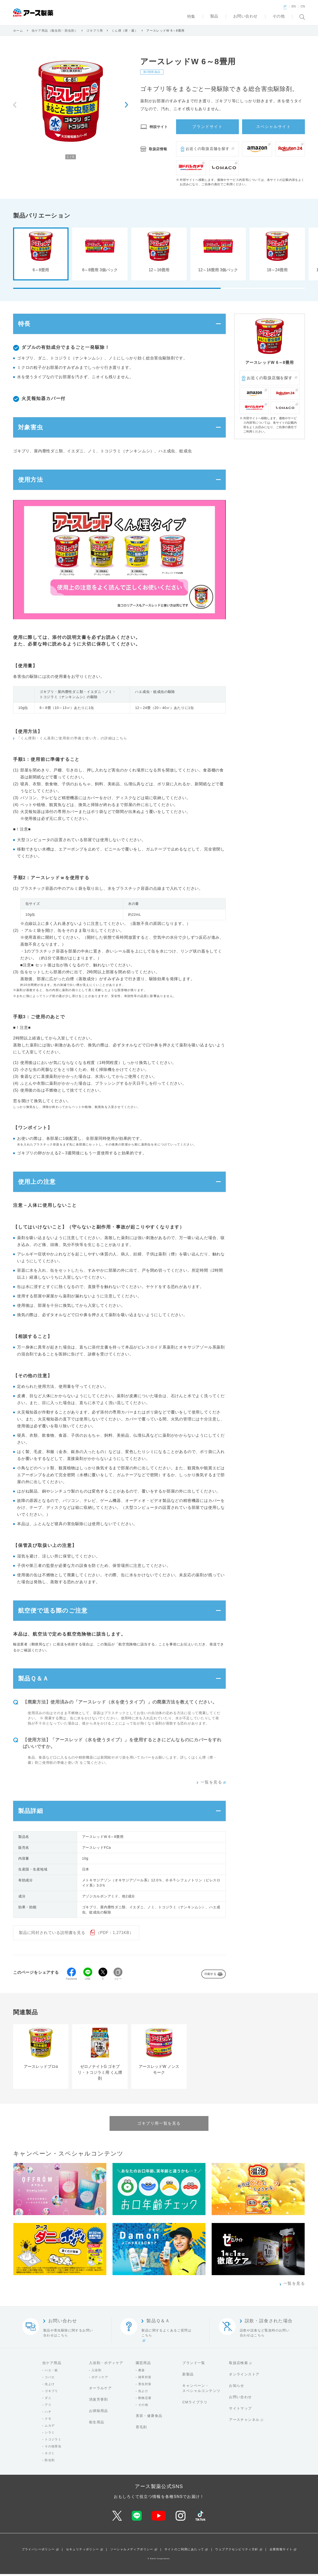 Image resolution: width=318 pixels, height=2576 pixels. What do you see at coordinates (207, 151) in the screenshot?
I see `お近くの取扱店舗を探す` at bounding box center [207, 151].